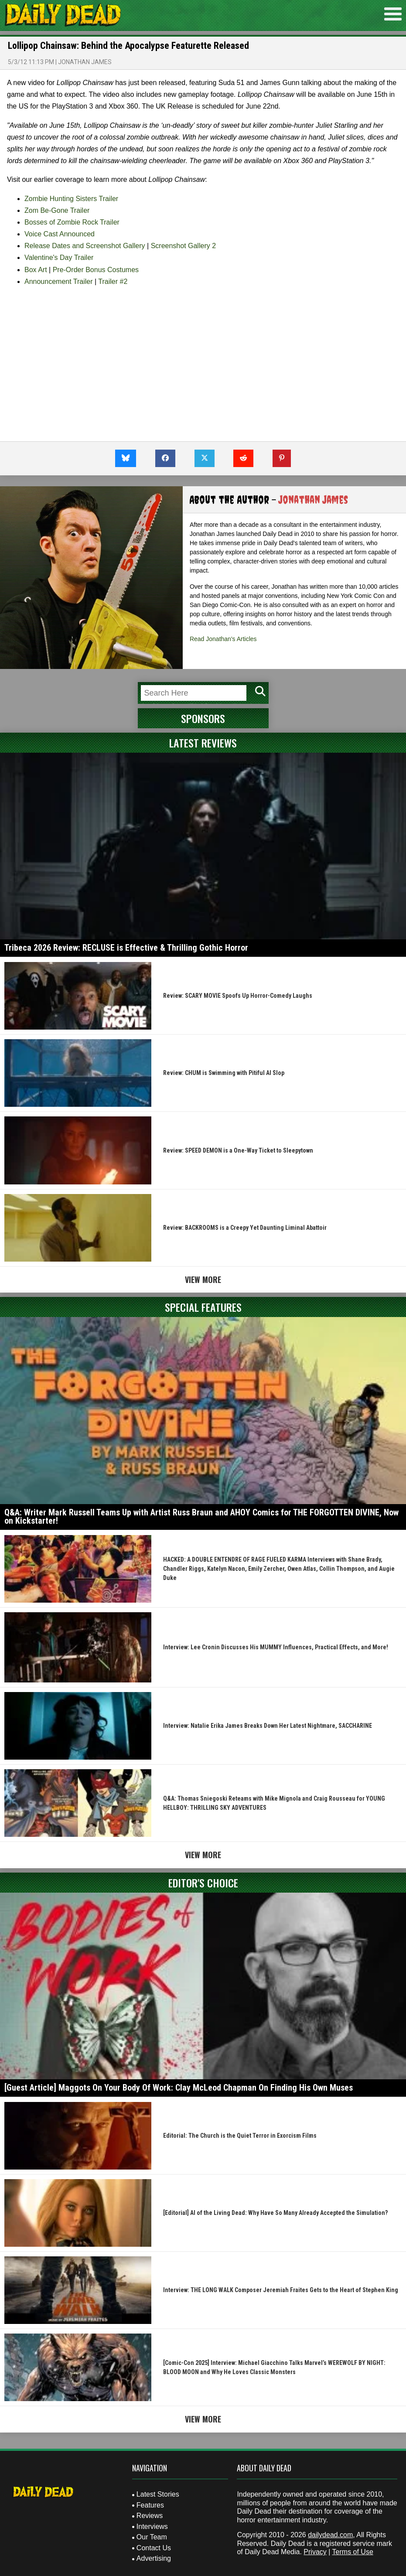  What do you see at coordinates (240, 2135) in the screenshot?
I see `Editorial: The Church is the Quiet Terror in Exorcism Films` at bounding box center [240, 2135].